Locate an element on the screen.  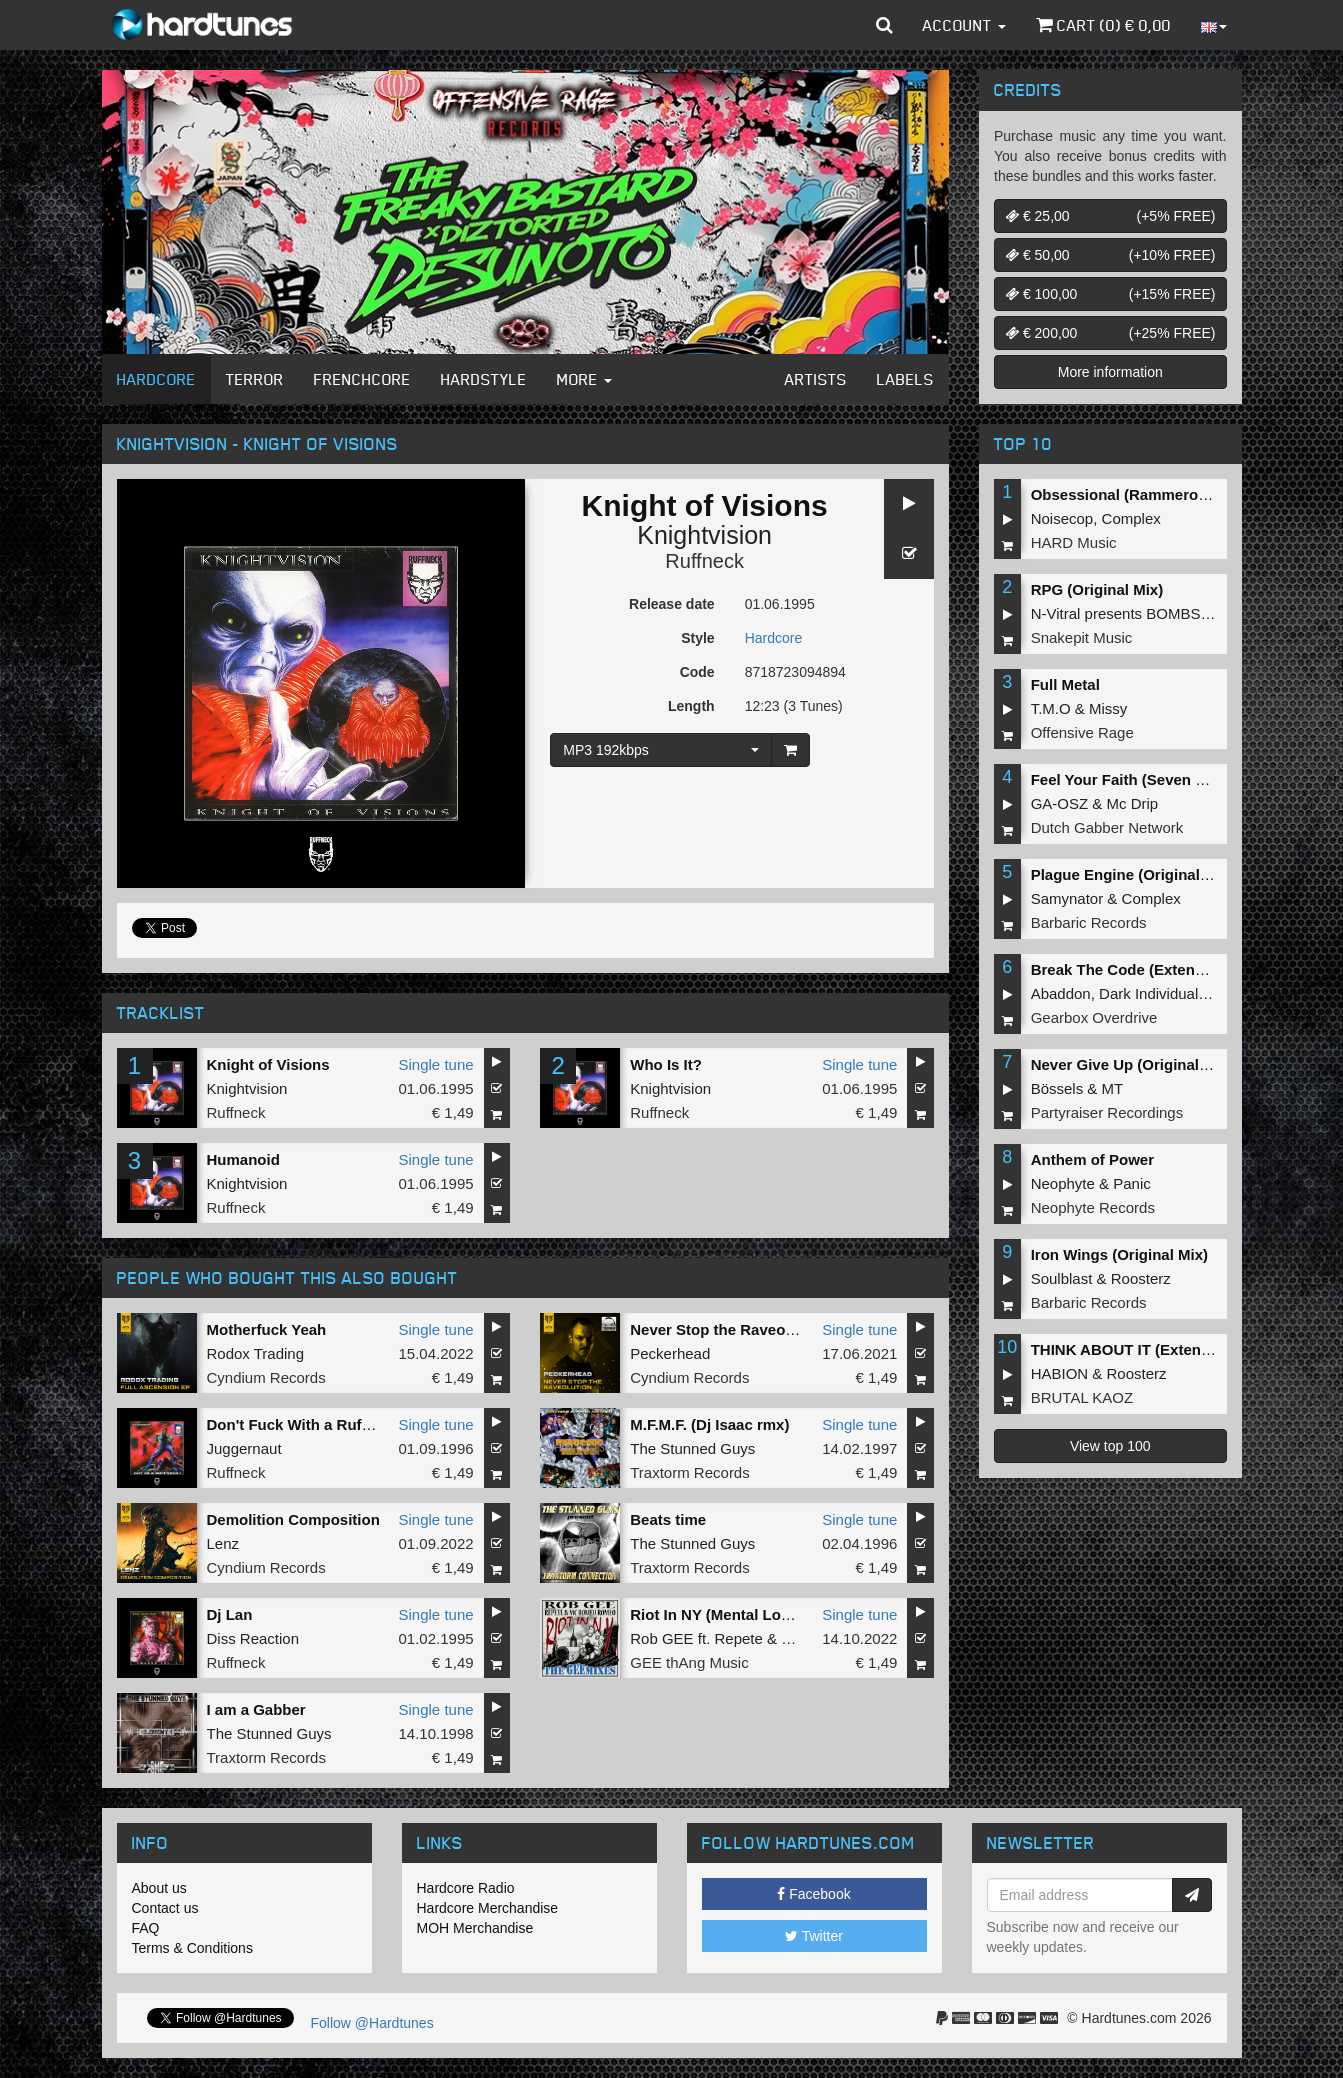
FAQ is located at coordinates (146, 1928).